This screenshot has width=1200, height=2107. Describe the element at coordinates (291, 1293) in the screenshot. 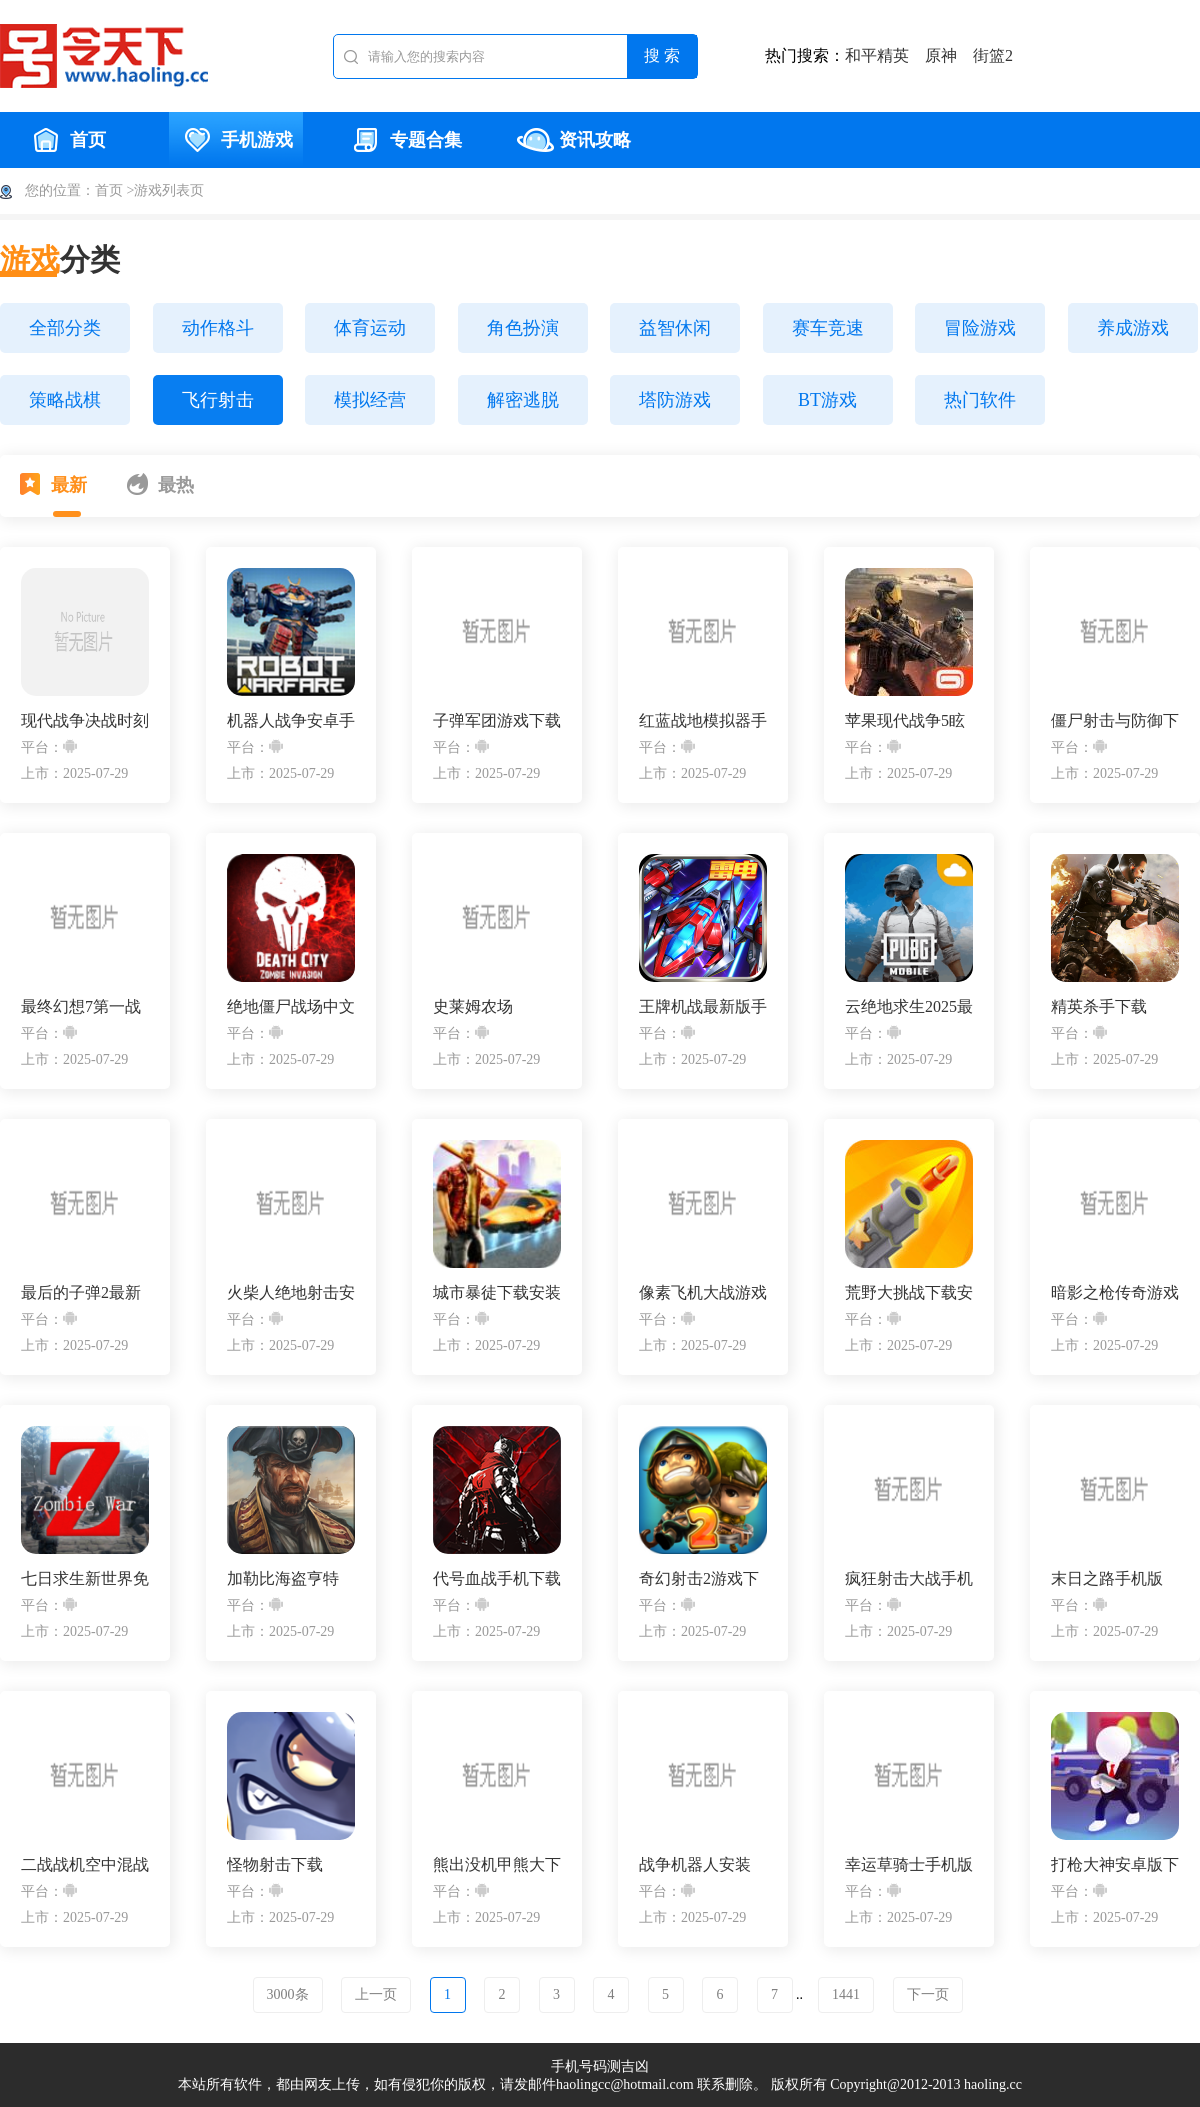

I see `火柴人绝地射击安装` at that location.